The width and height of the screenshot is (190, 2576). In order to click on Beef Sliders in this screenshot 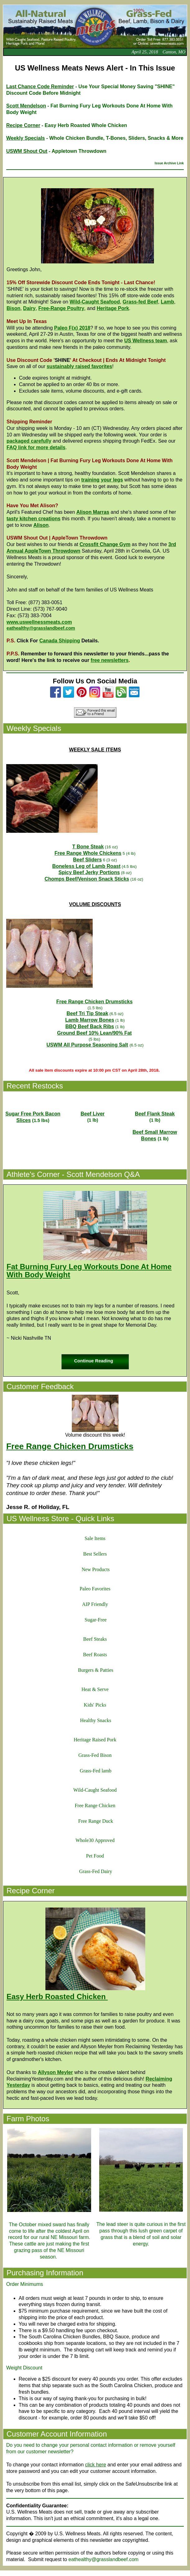, I will do `click(87, 859)`.